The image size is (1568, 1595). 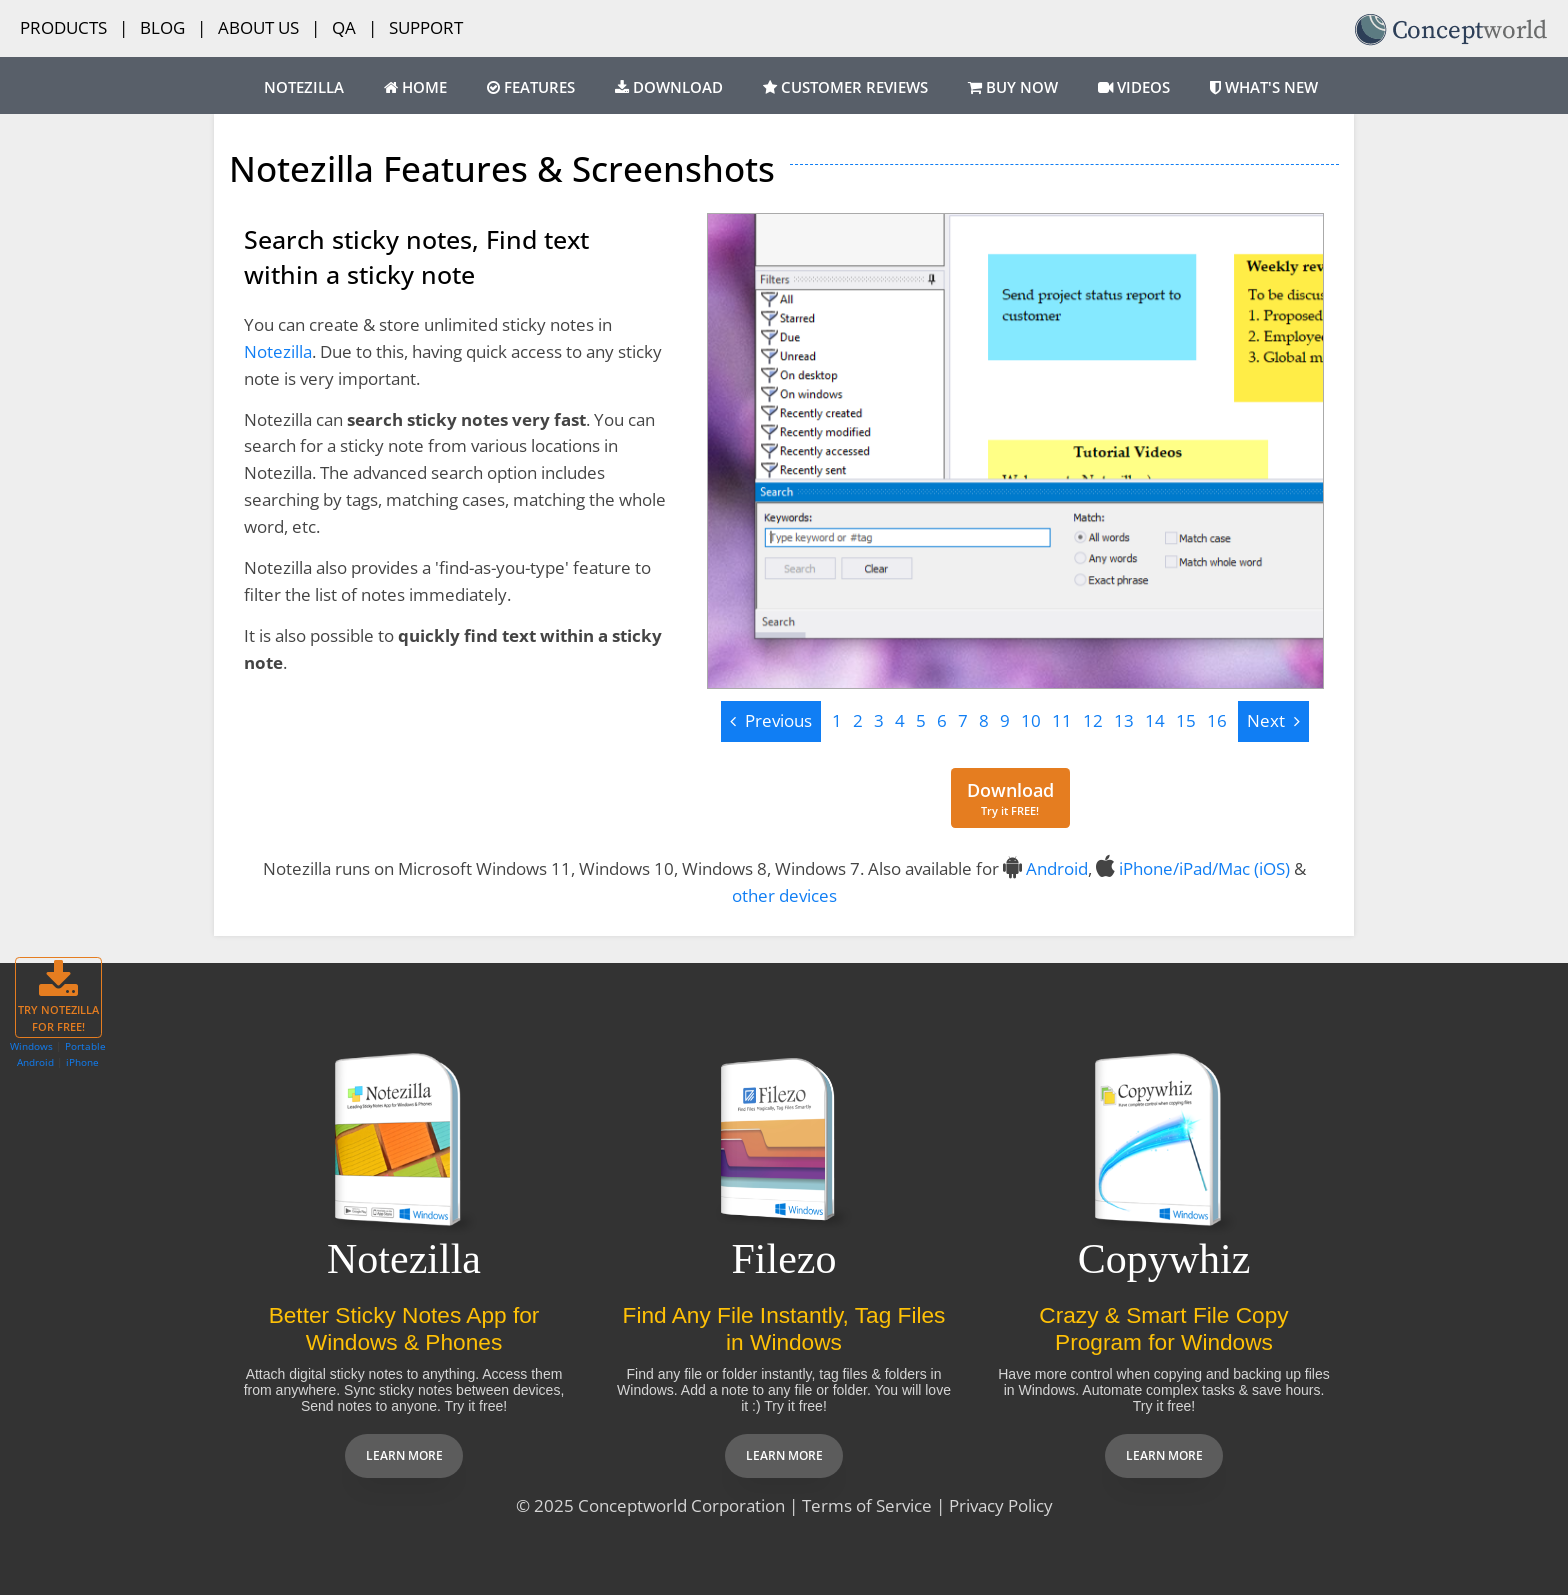 What do you see at coordinates (344, 27) in the screenshot?
I see `QA` at bounding box center [344, 27].